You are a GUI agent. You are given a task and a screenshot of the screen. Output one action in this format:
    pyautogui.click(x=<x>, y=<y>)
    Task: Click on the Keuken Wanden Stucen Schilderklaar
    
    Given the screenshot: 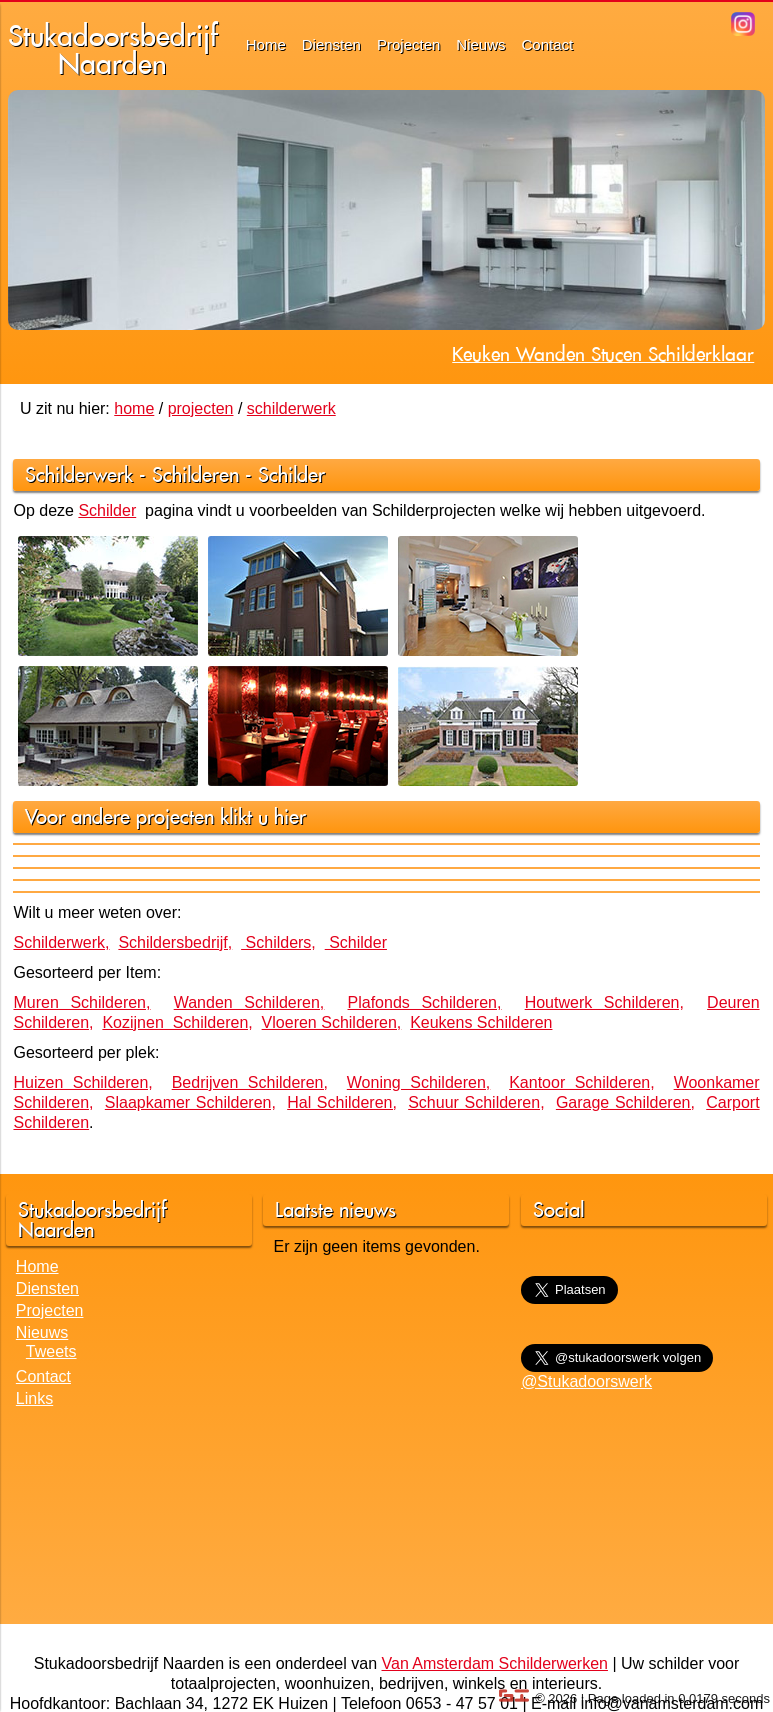 What is the action you would take?
    pyautogui.click(x=603, y=354)
    